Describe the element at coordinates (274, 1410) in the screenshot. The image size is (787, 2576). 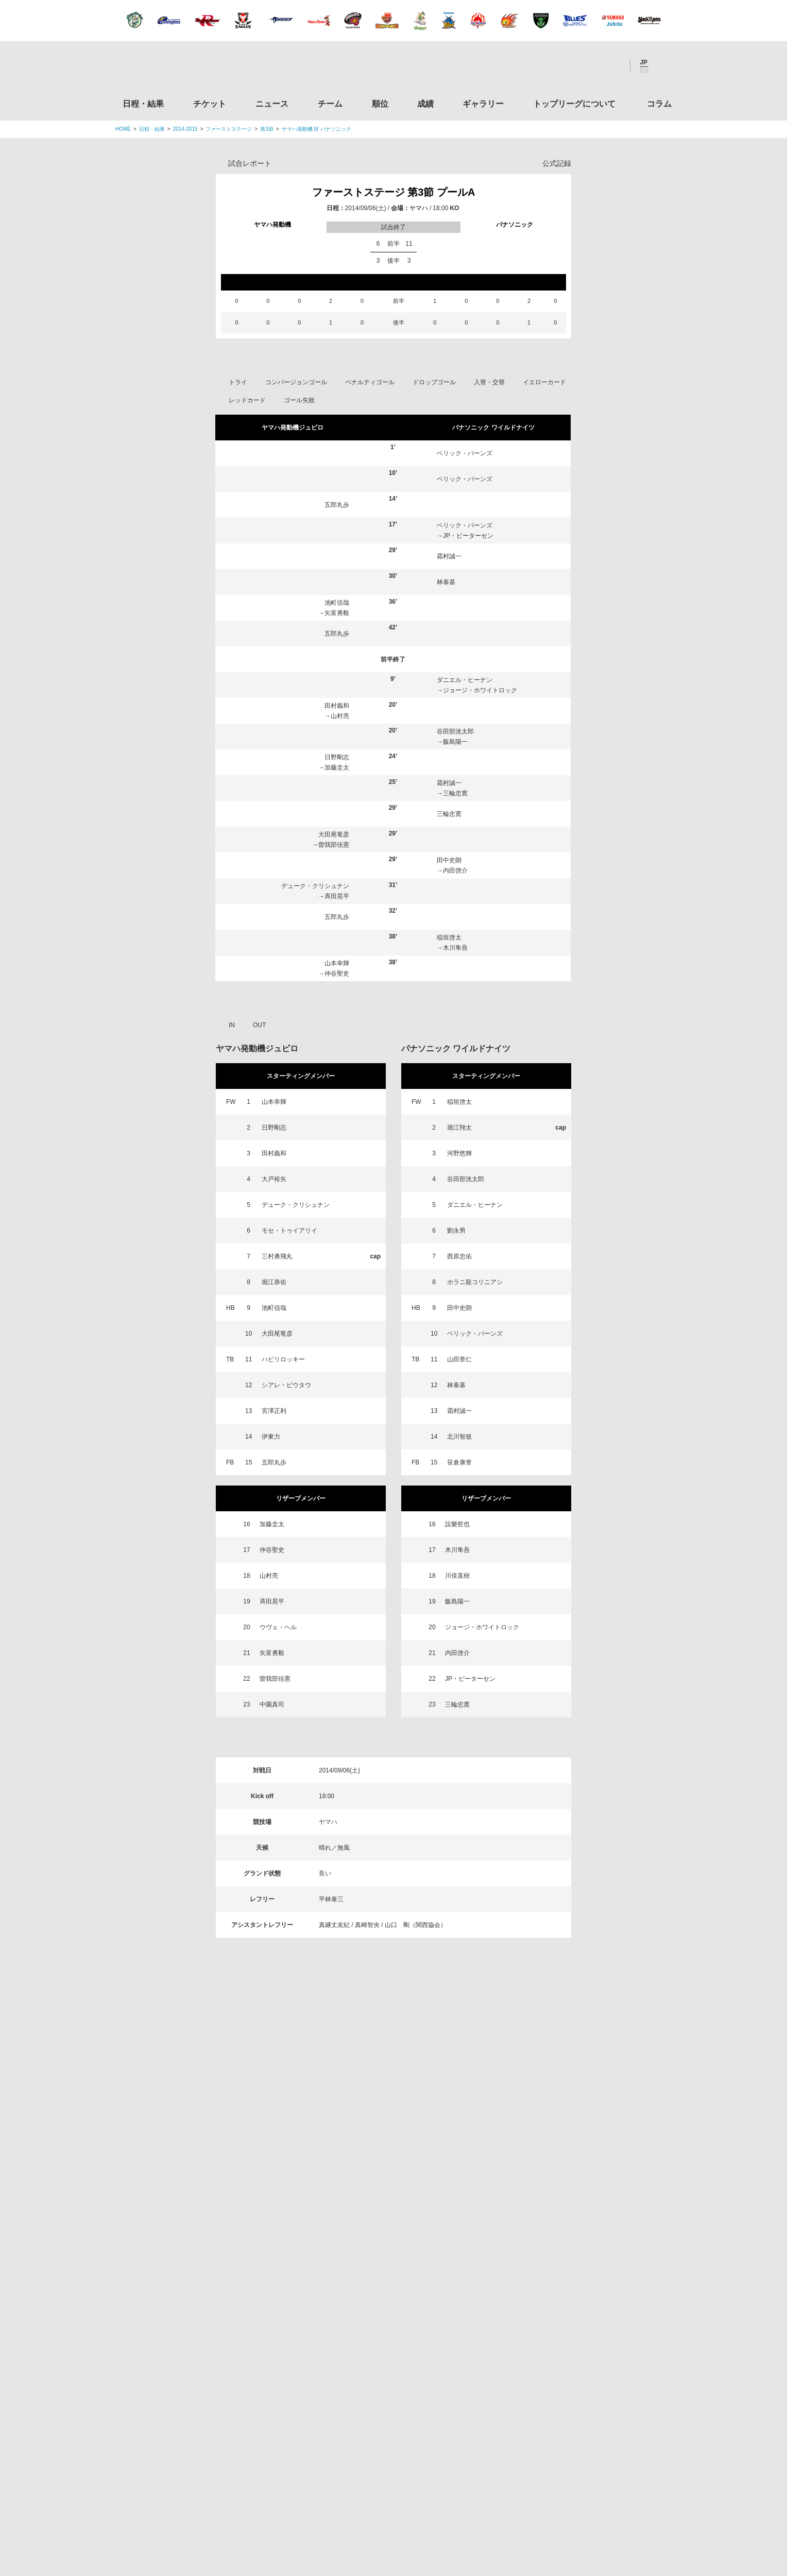
I see `宮澤正利` at that location.